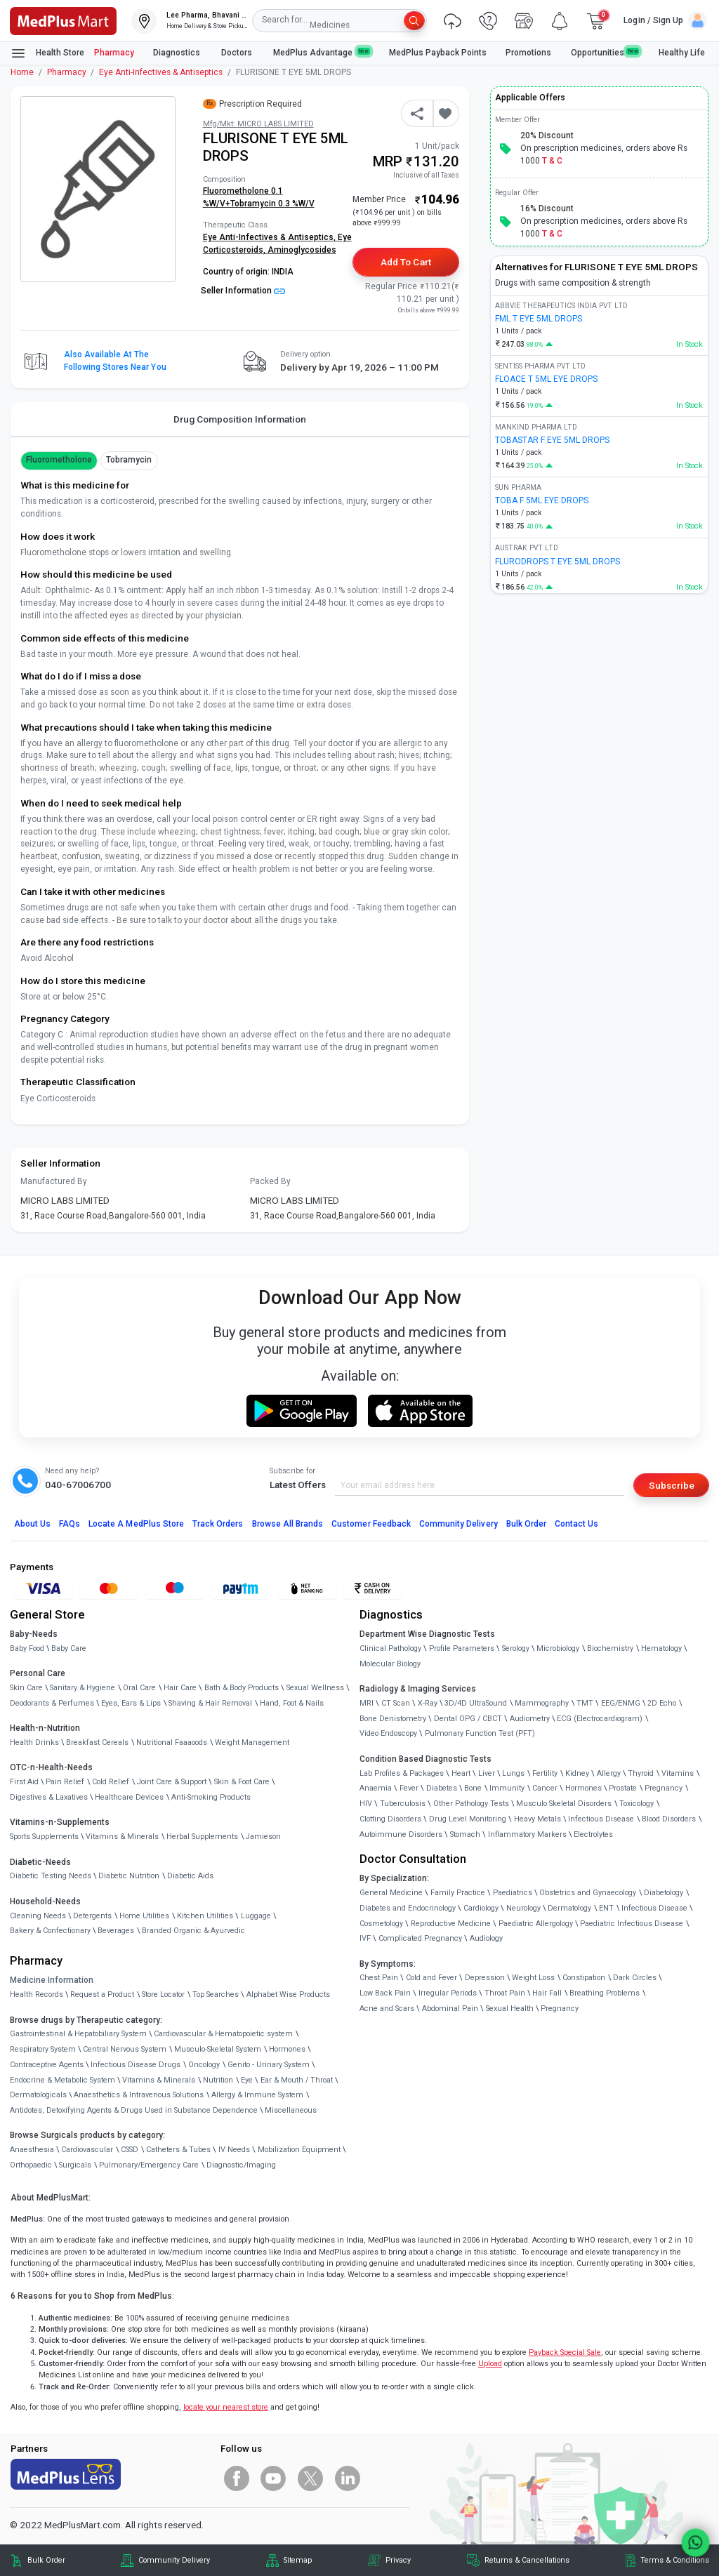  What do you see at coordinates (367, 1703) in the screenshot?
I see `MRI` at bounding box center [367, 1703].